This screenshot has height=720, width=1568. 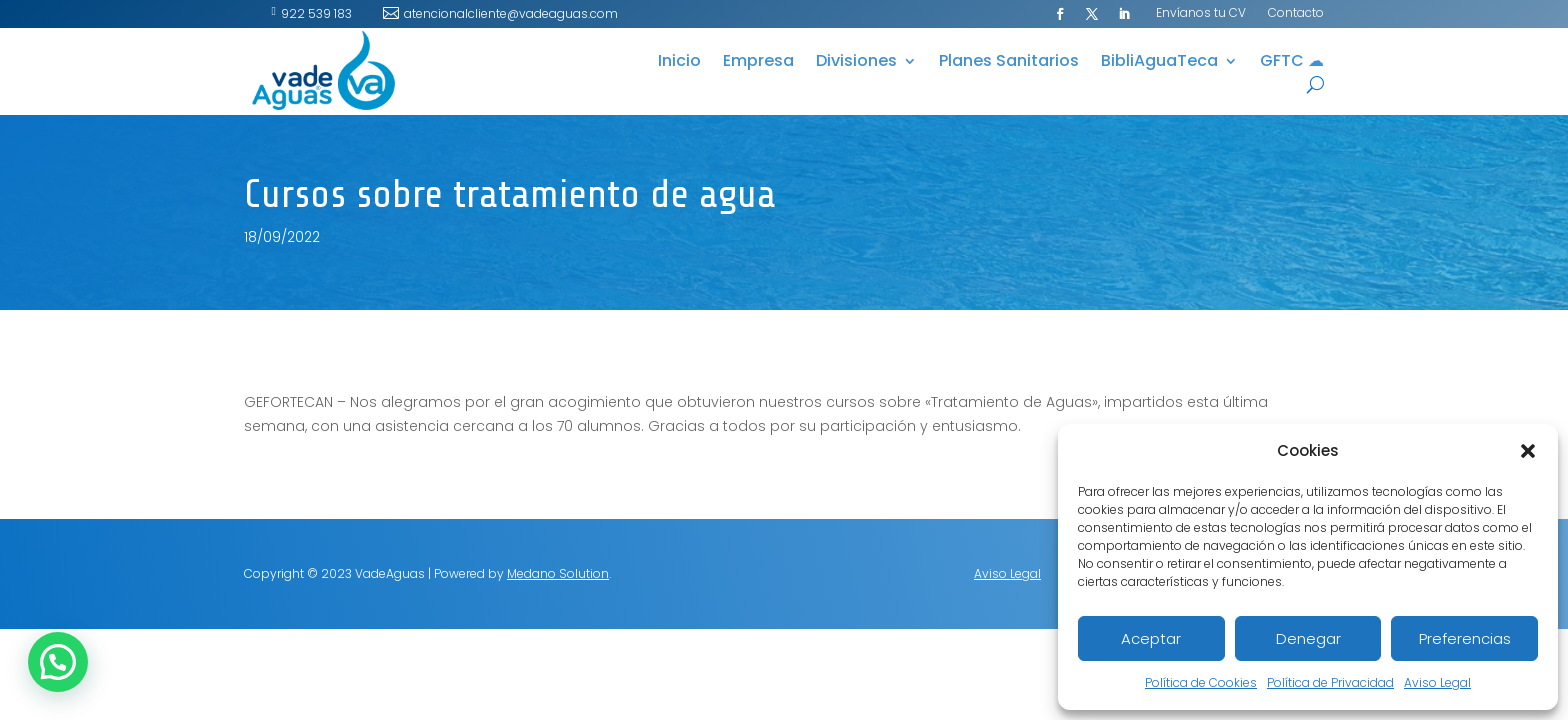 I want to click on Divisiones, so click(x=856, y=63).